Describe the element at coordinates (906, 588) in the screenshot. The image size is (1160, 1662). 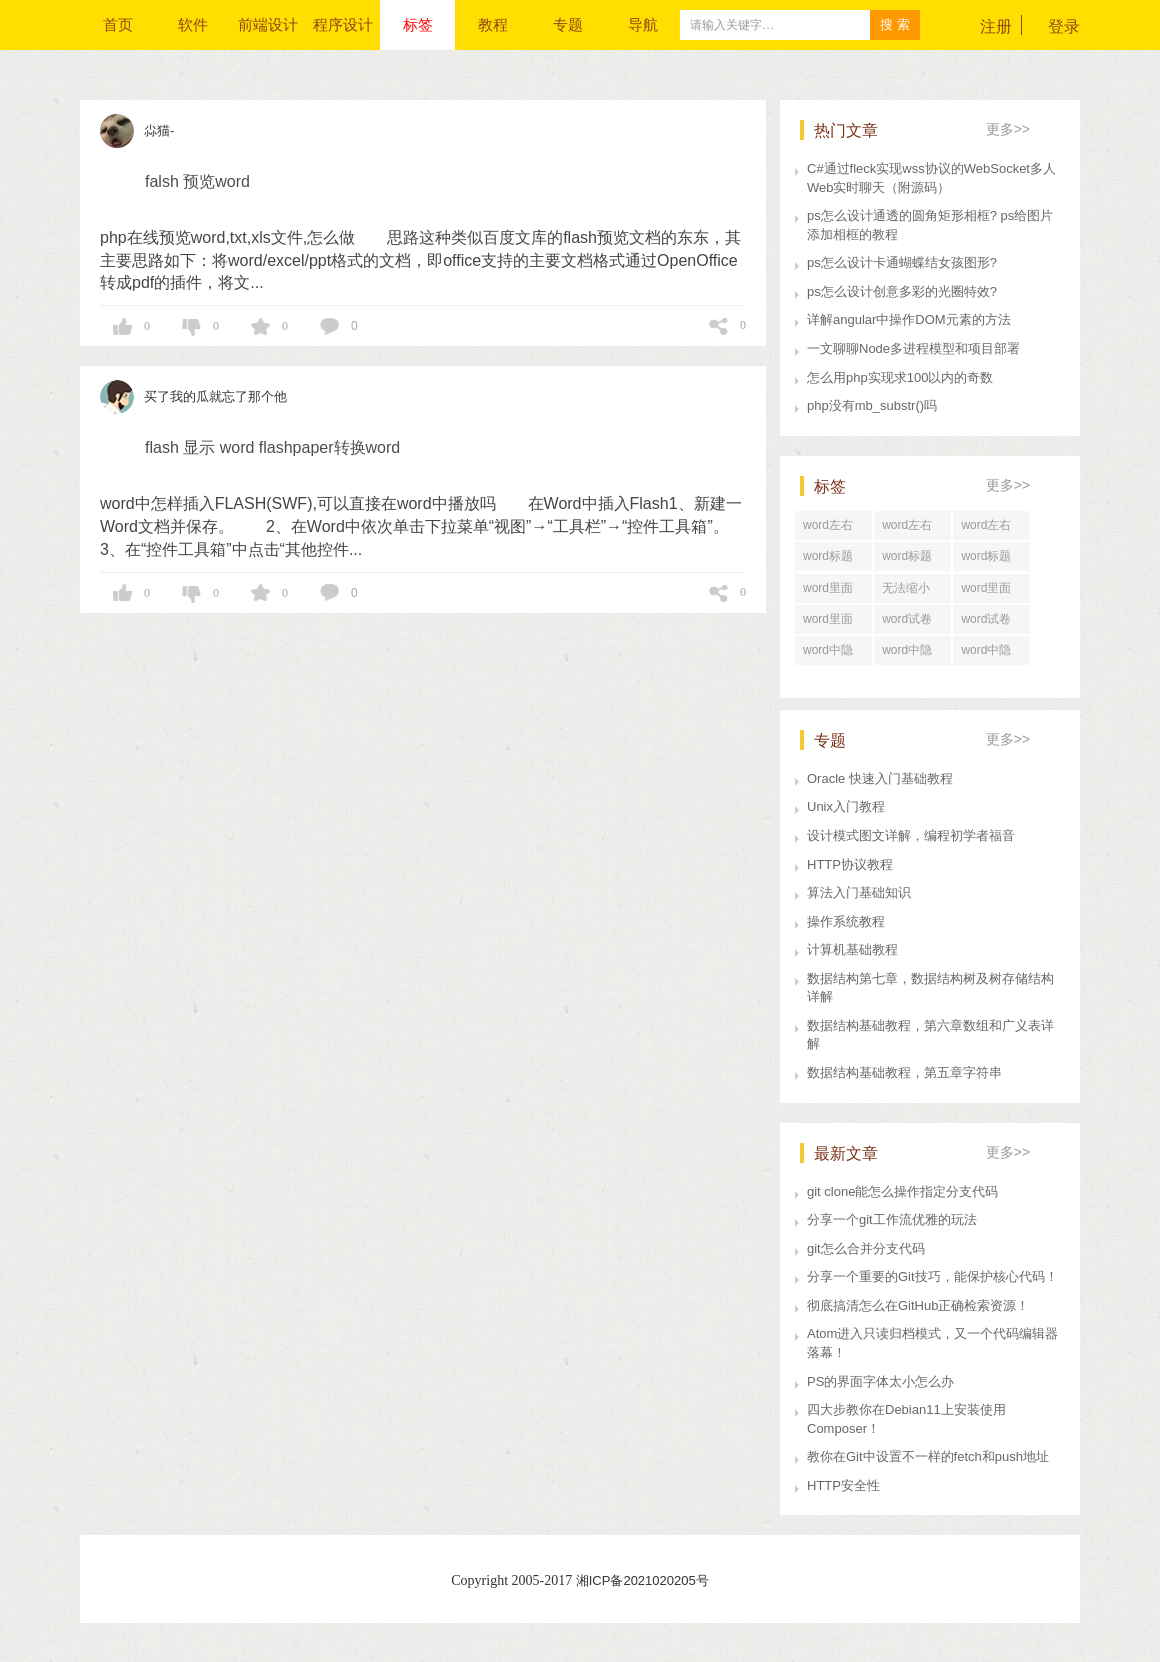
I see `无法缩小` at that location.